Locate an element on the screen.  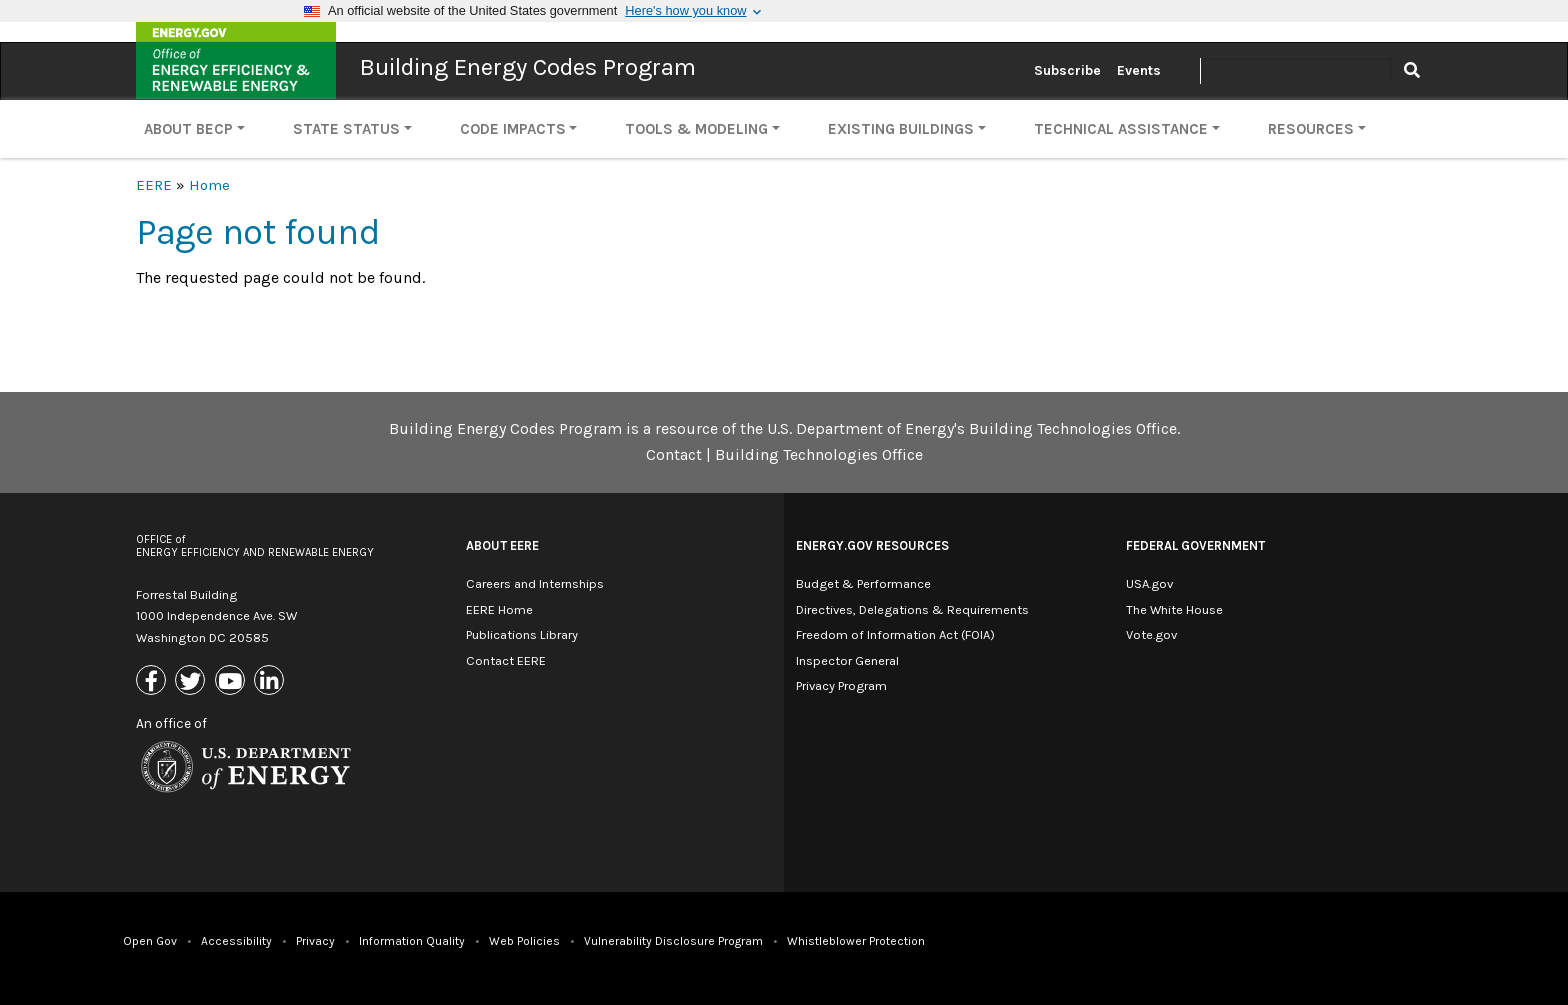
EERE Home is located at coordinates (499, 609).